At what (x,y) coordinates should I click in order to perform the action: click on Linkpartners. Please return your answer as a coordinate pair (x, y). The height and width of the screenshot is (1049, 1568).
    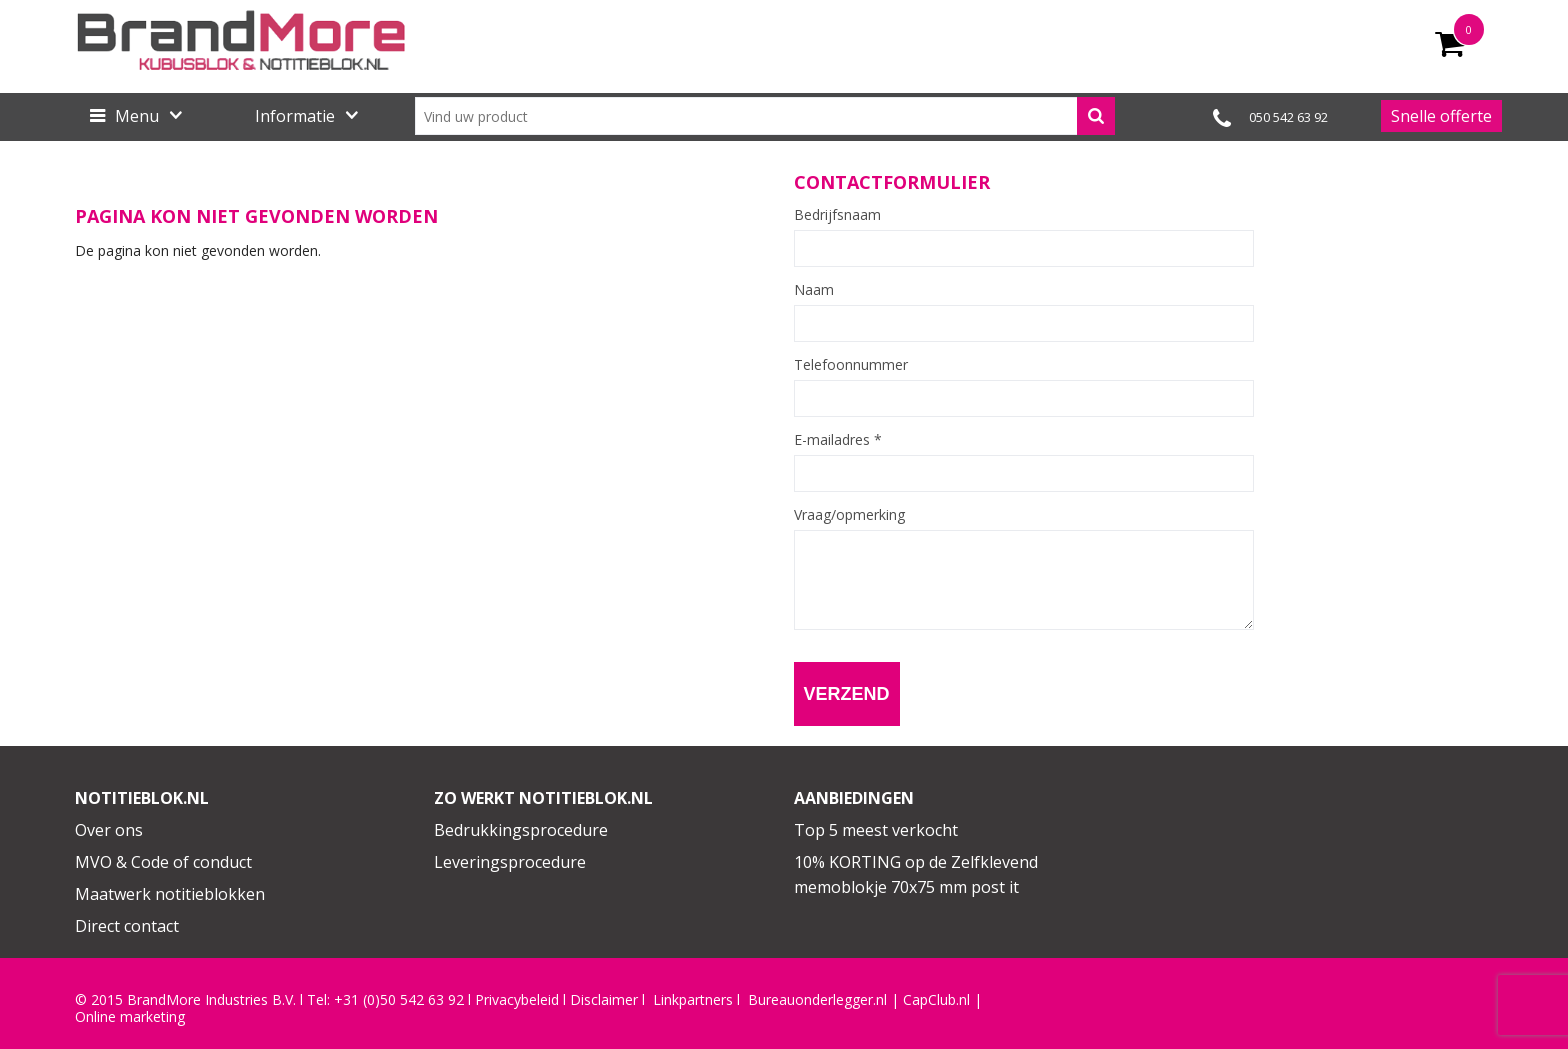
    Looking at the image, I should click on (693, 1000).